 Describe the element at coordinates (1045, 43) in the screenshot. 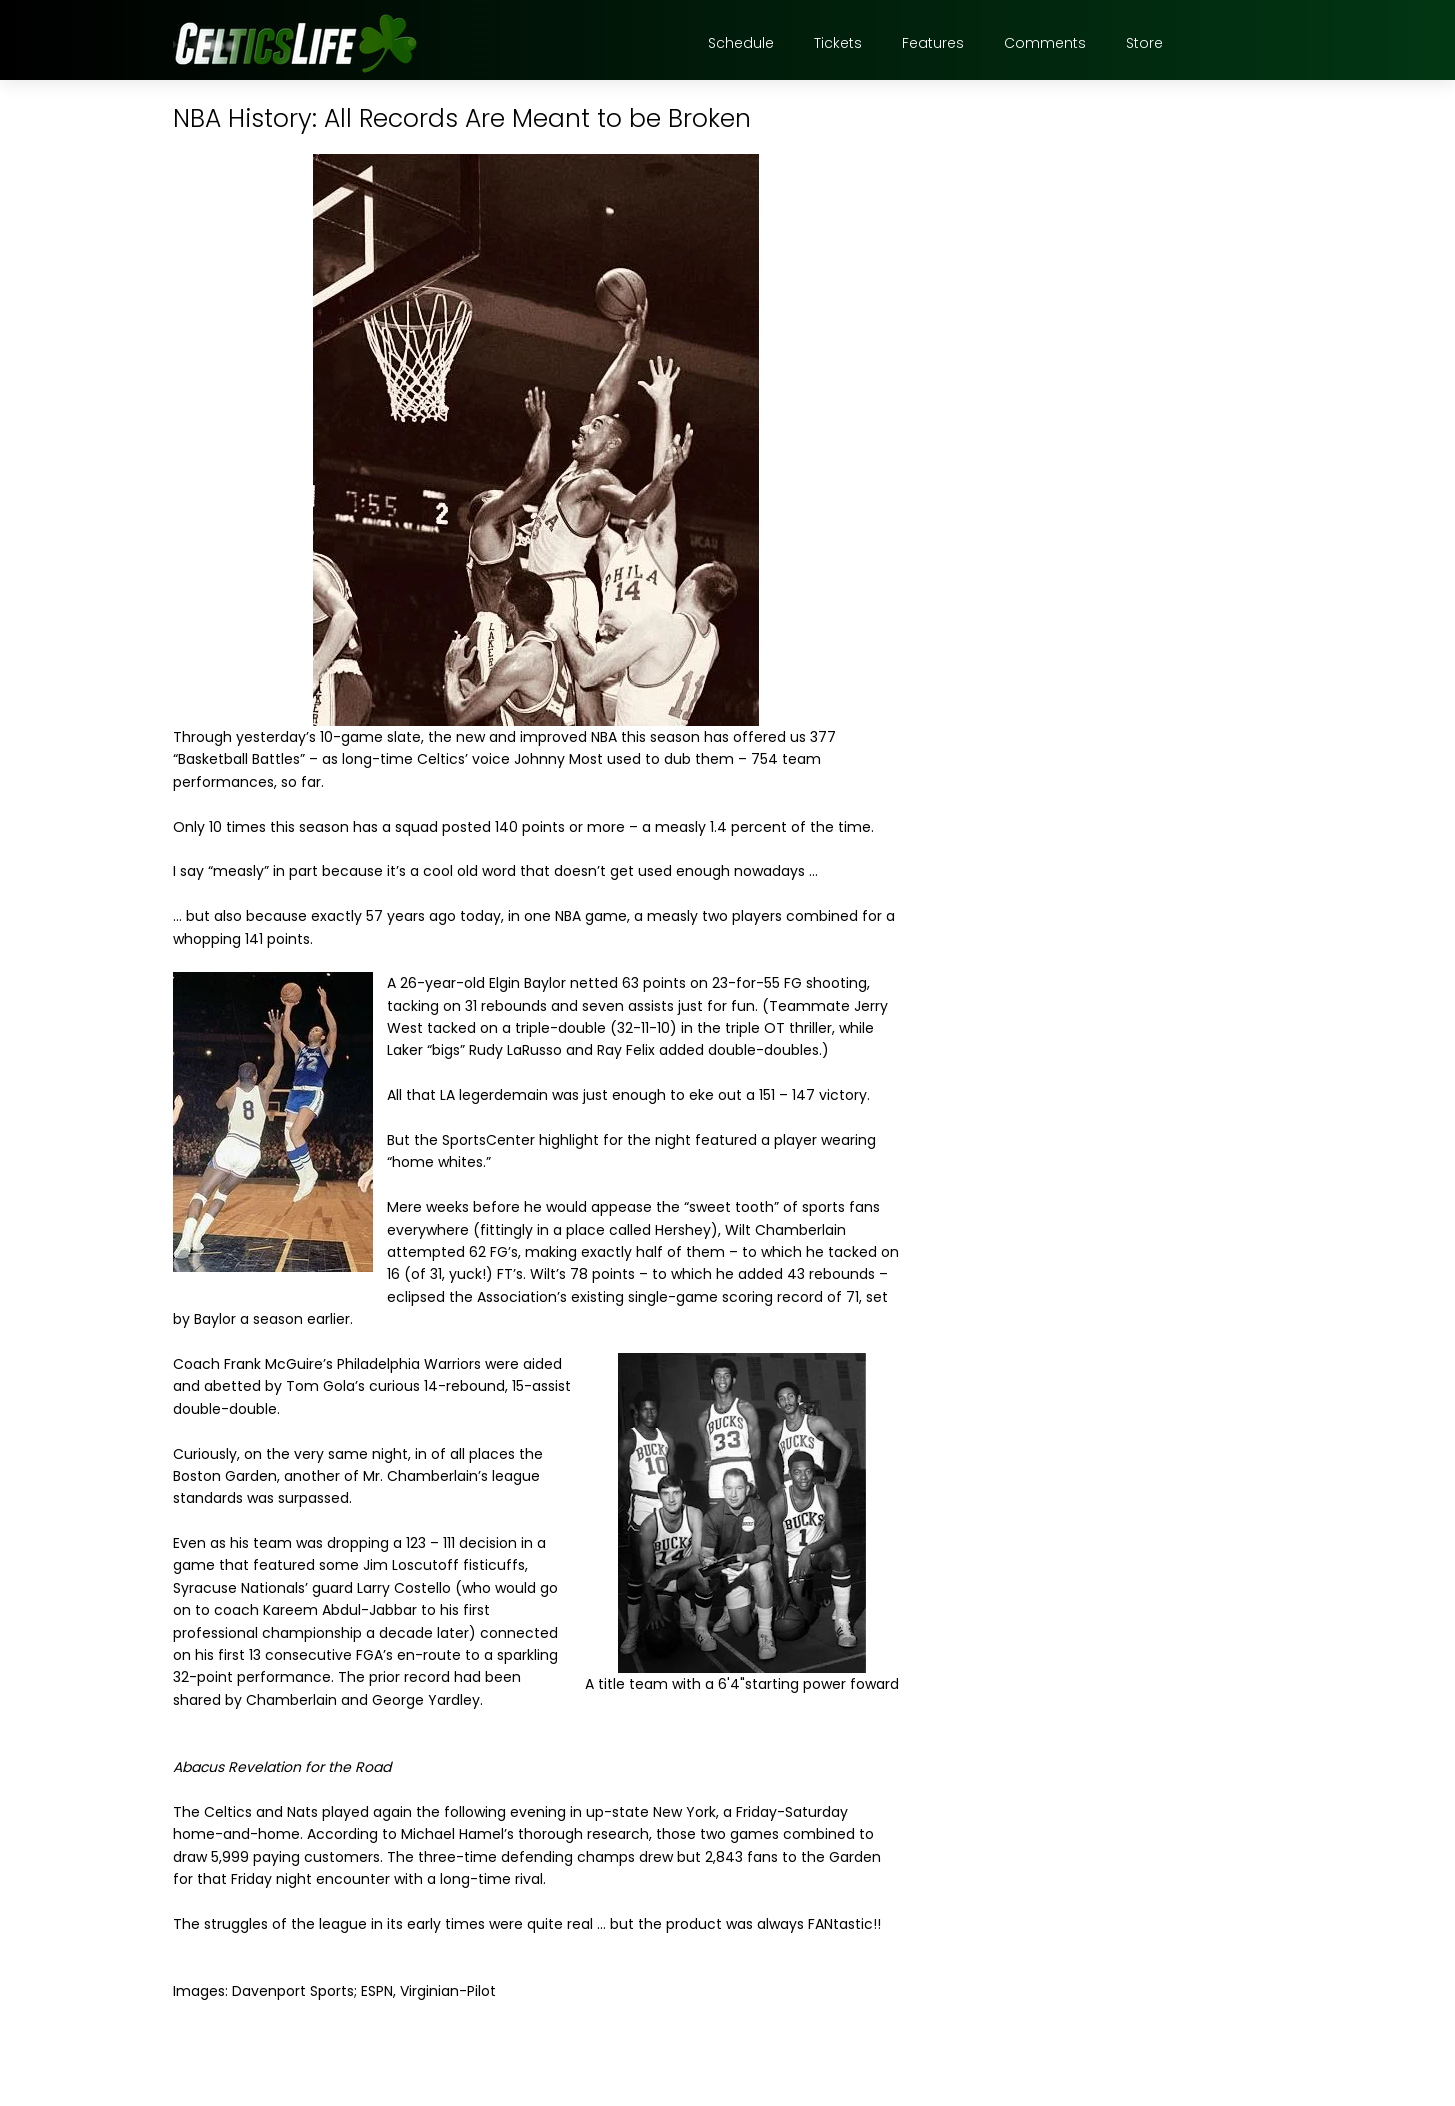

I see `Comments` at that location.